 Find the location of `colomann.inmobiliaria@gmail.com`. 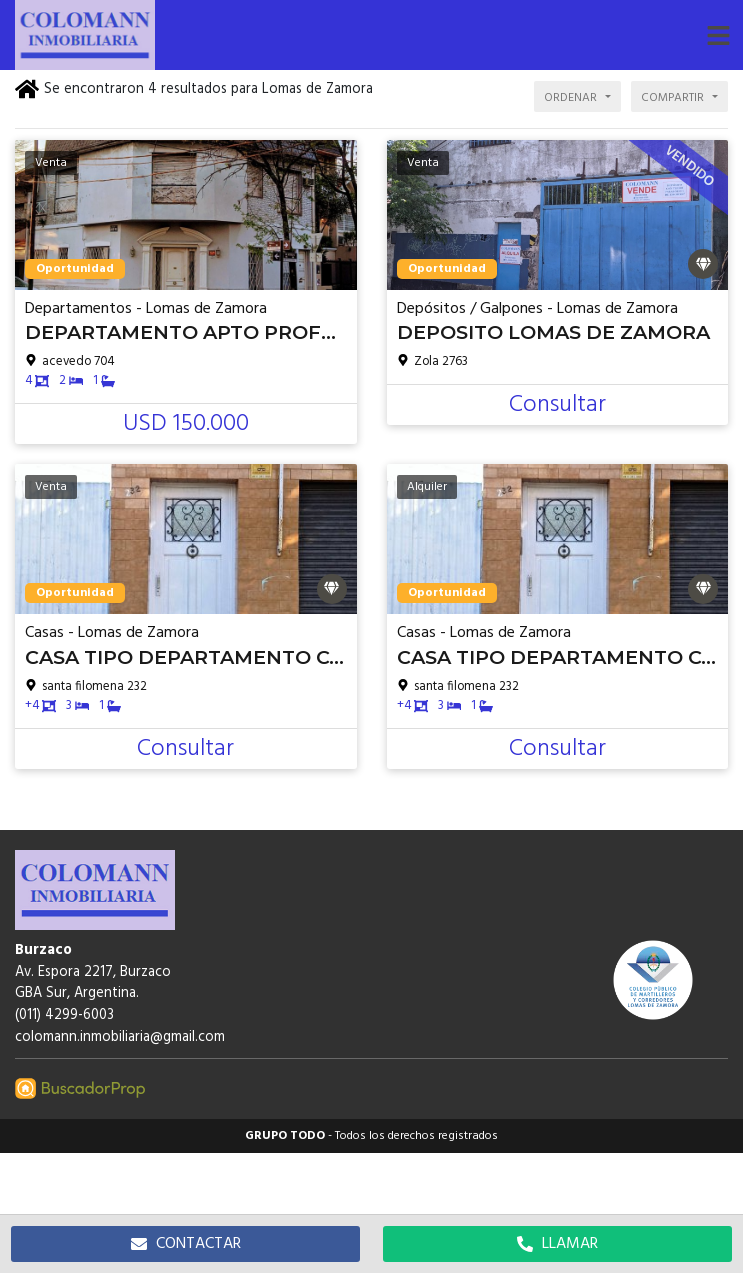

colomann.inmobiliaria@gmail.com is located at coordinates (120, 1037).